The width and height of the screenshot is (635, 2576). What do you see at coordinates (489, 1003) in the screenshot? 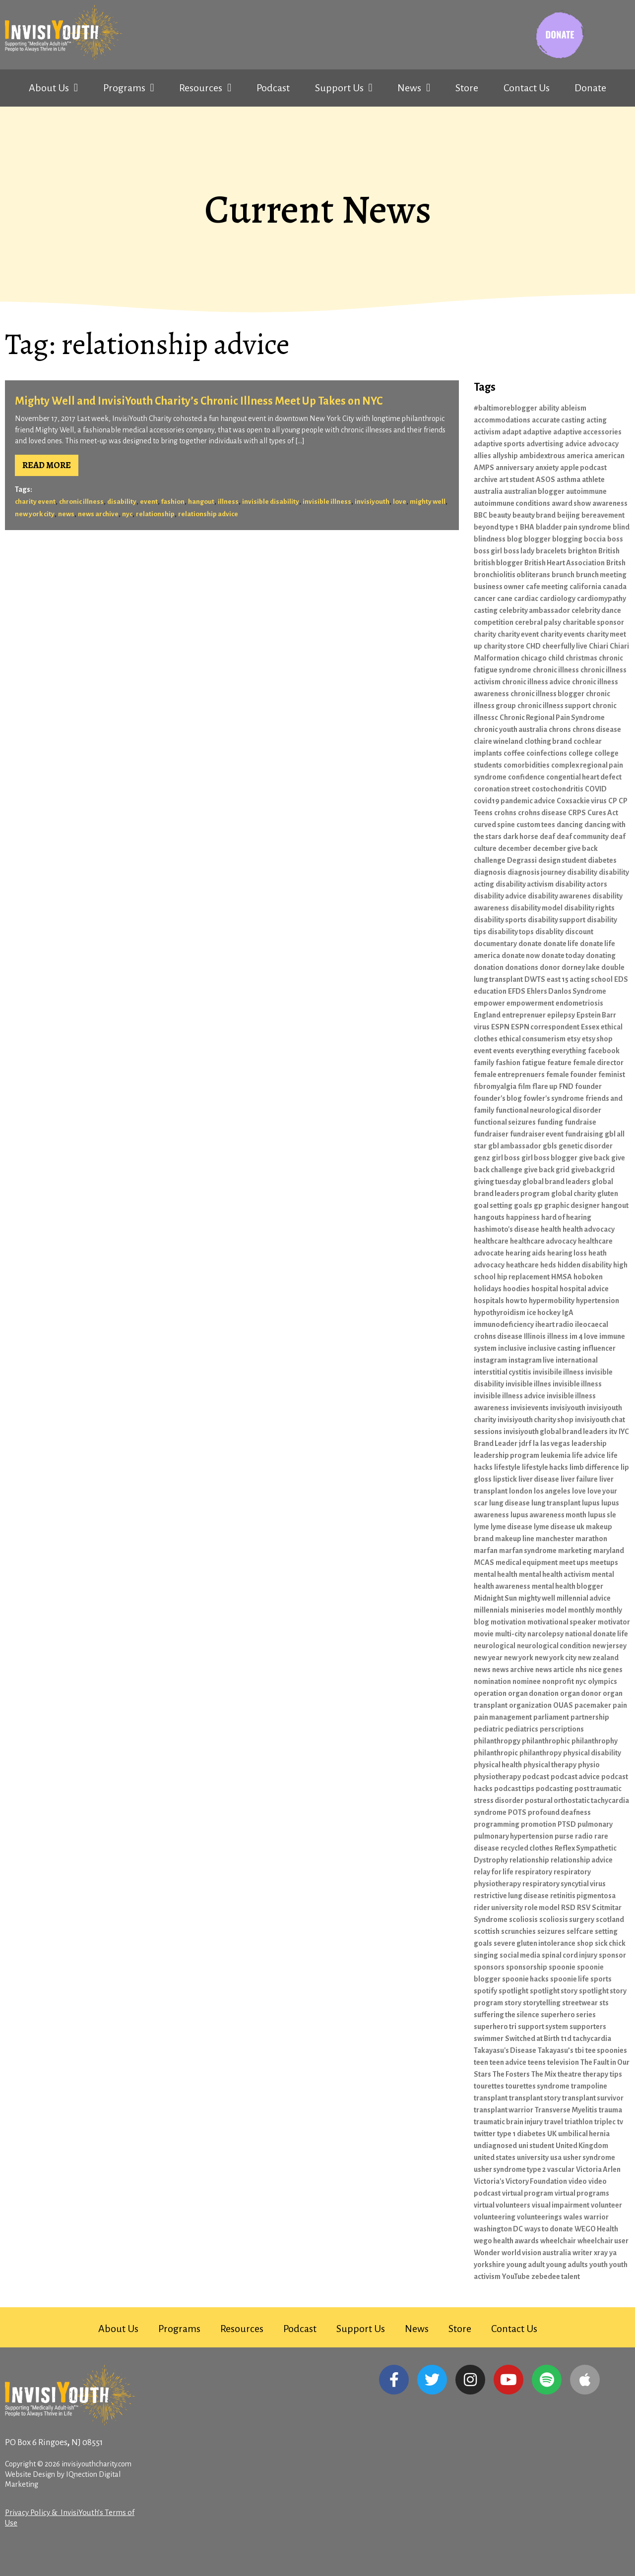
I see `empower` at bounding box center [489, 1003].